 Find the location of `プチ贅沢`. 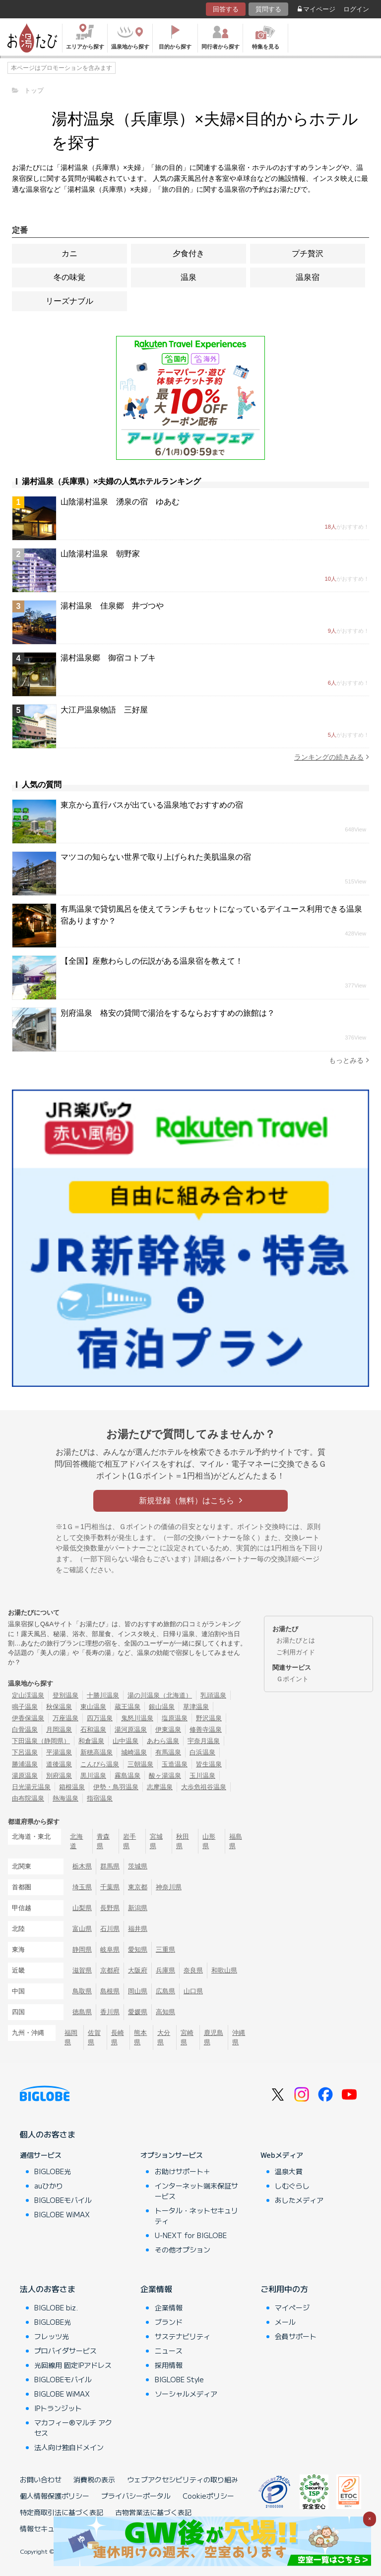

プチ贅沢 is located at coordinates (307, 253).